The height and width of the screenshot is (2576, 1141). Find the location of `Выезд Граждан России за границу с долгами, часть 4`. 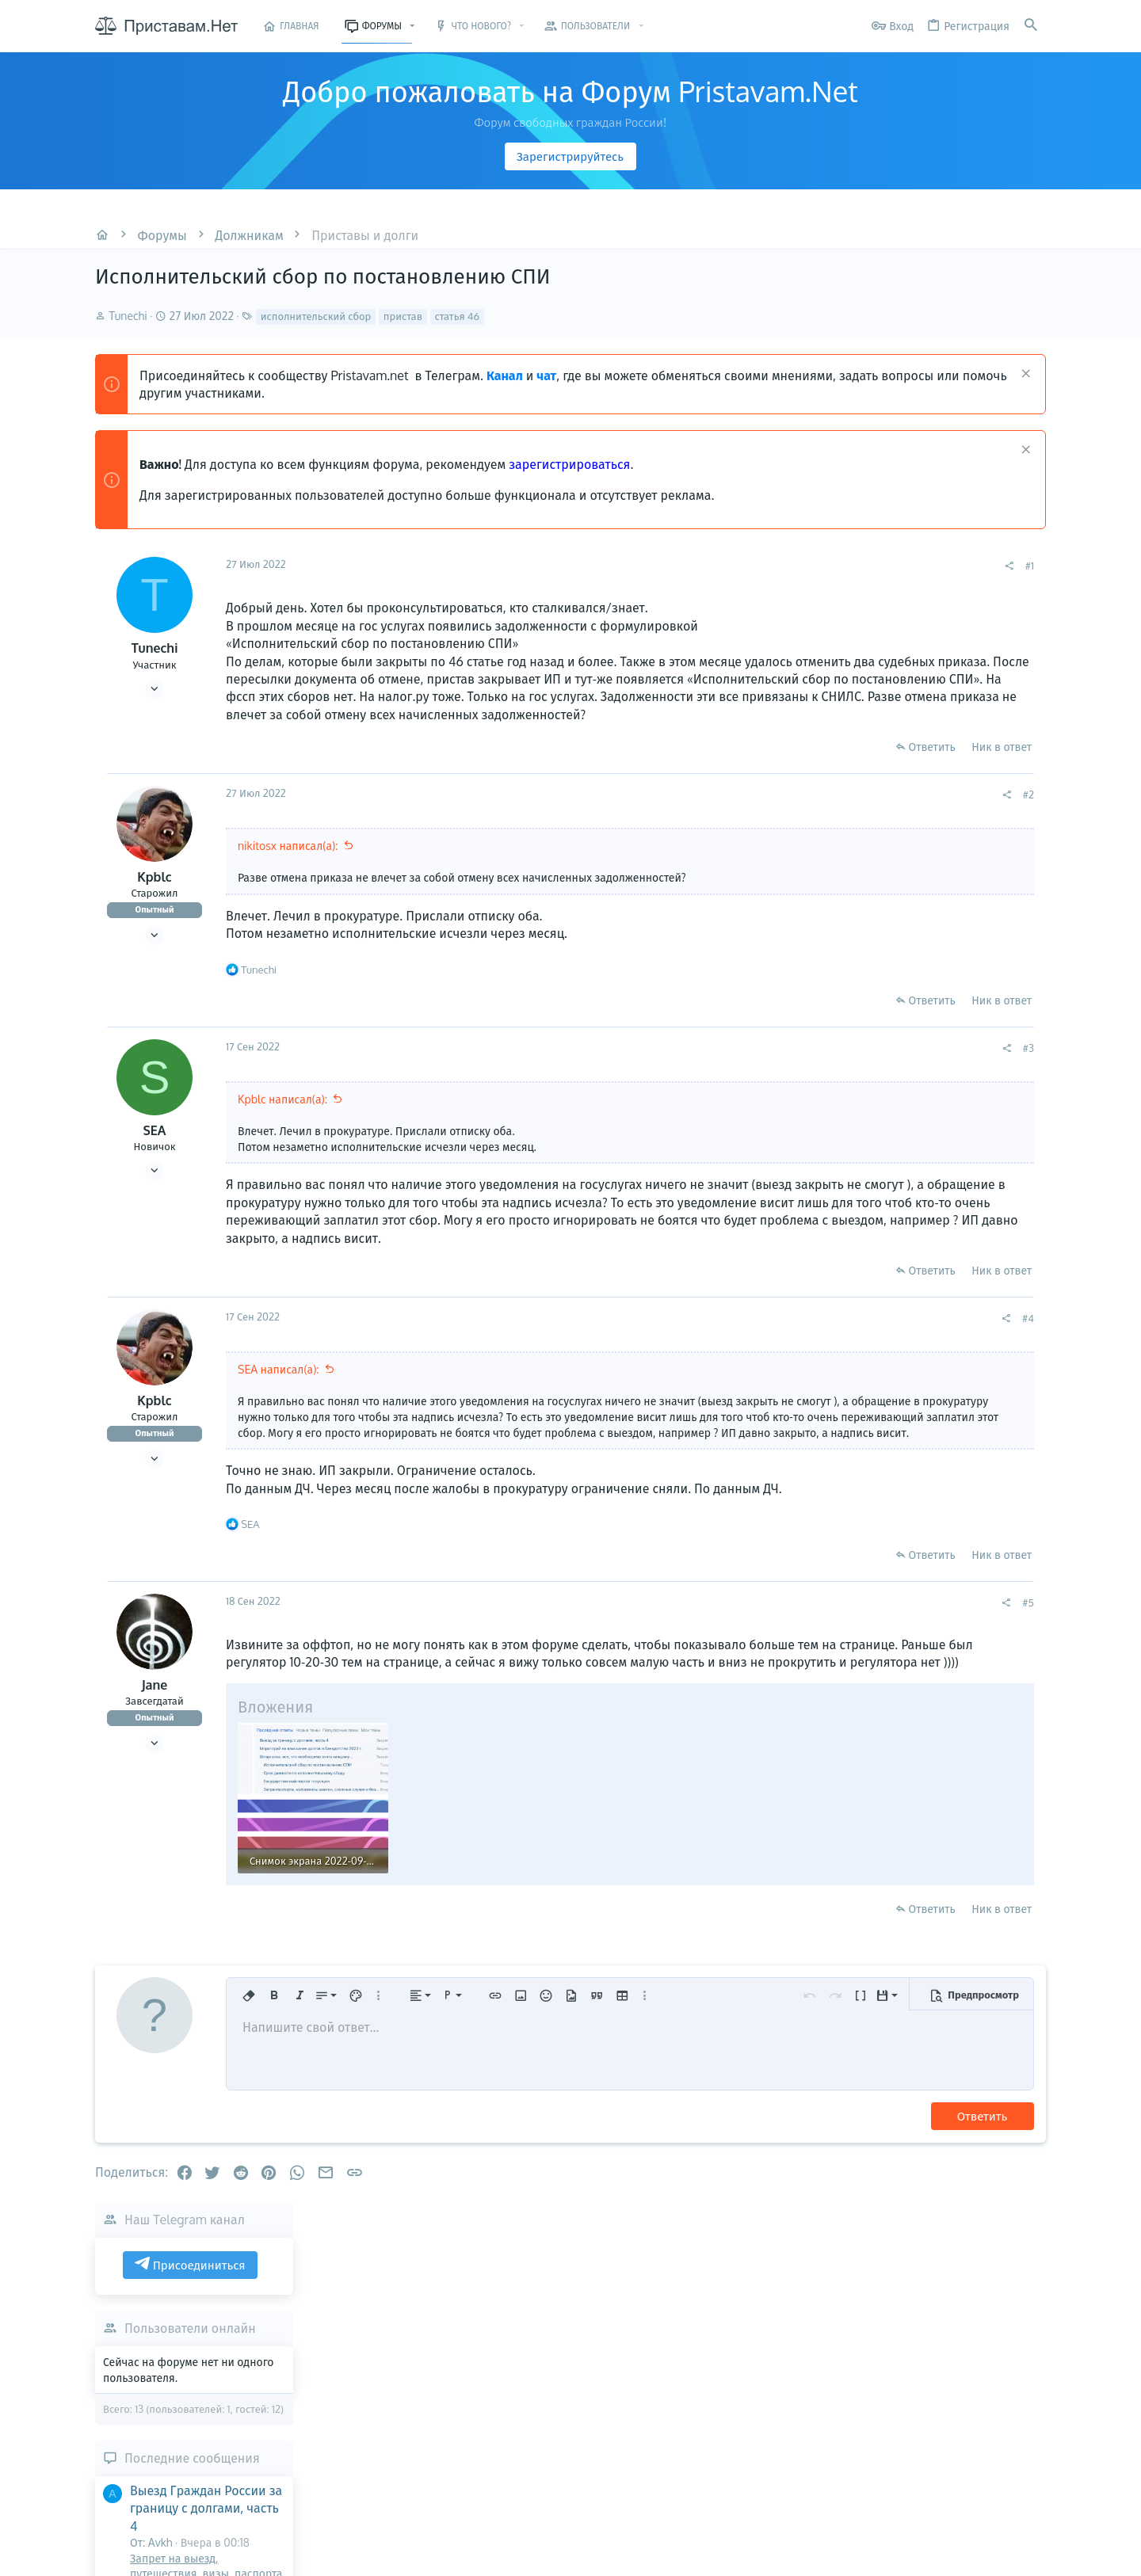

Выезд Граждан России за границу с долгами, часть 4 is located at coordinates (959, 851).